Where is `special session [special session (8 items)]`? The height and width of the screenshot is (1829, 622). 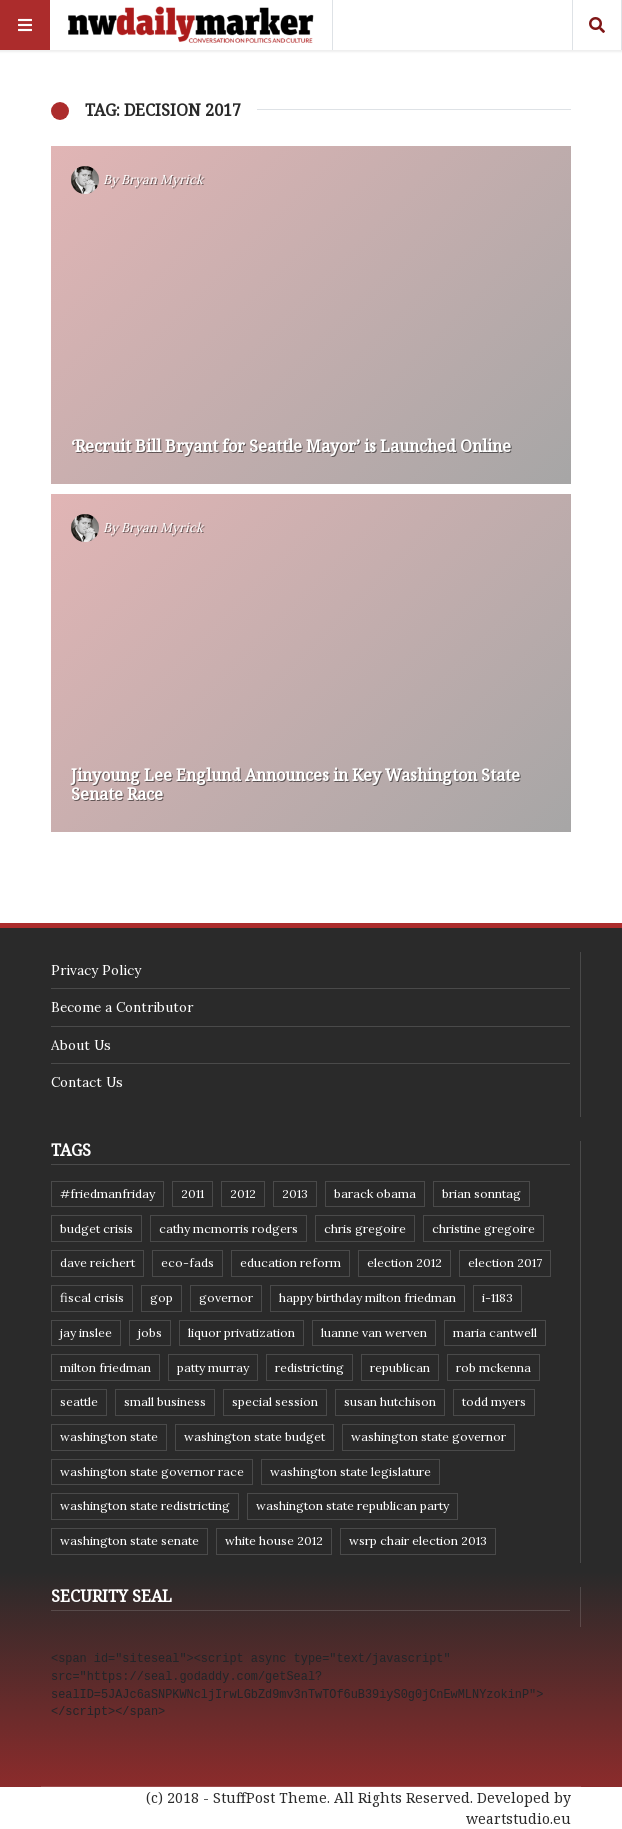
special session [special session (8 items)] is located at coordinates (275, 1401).